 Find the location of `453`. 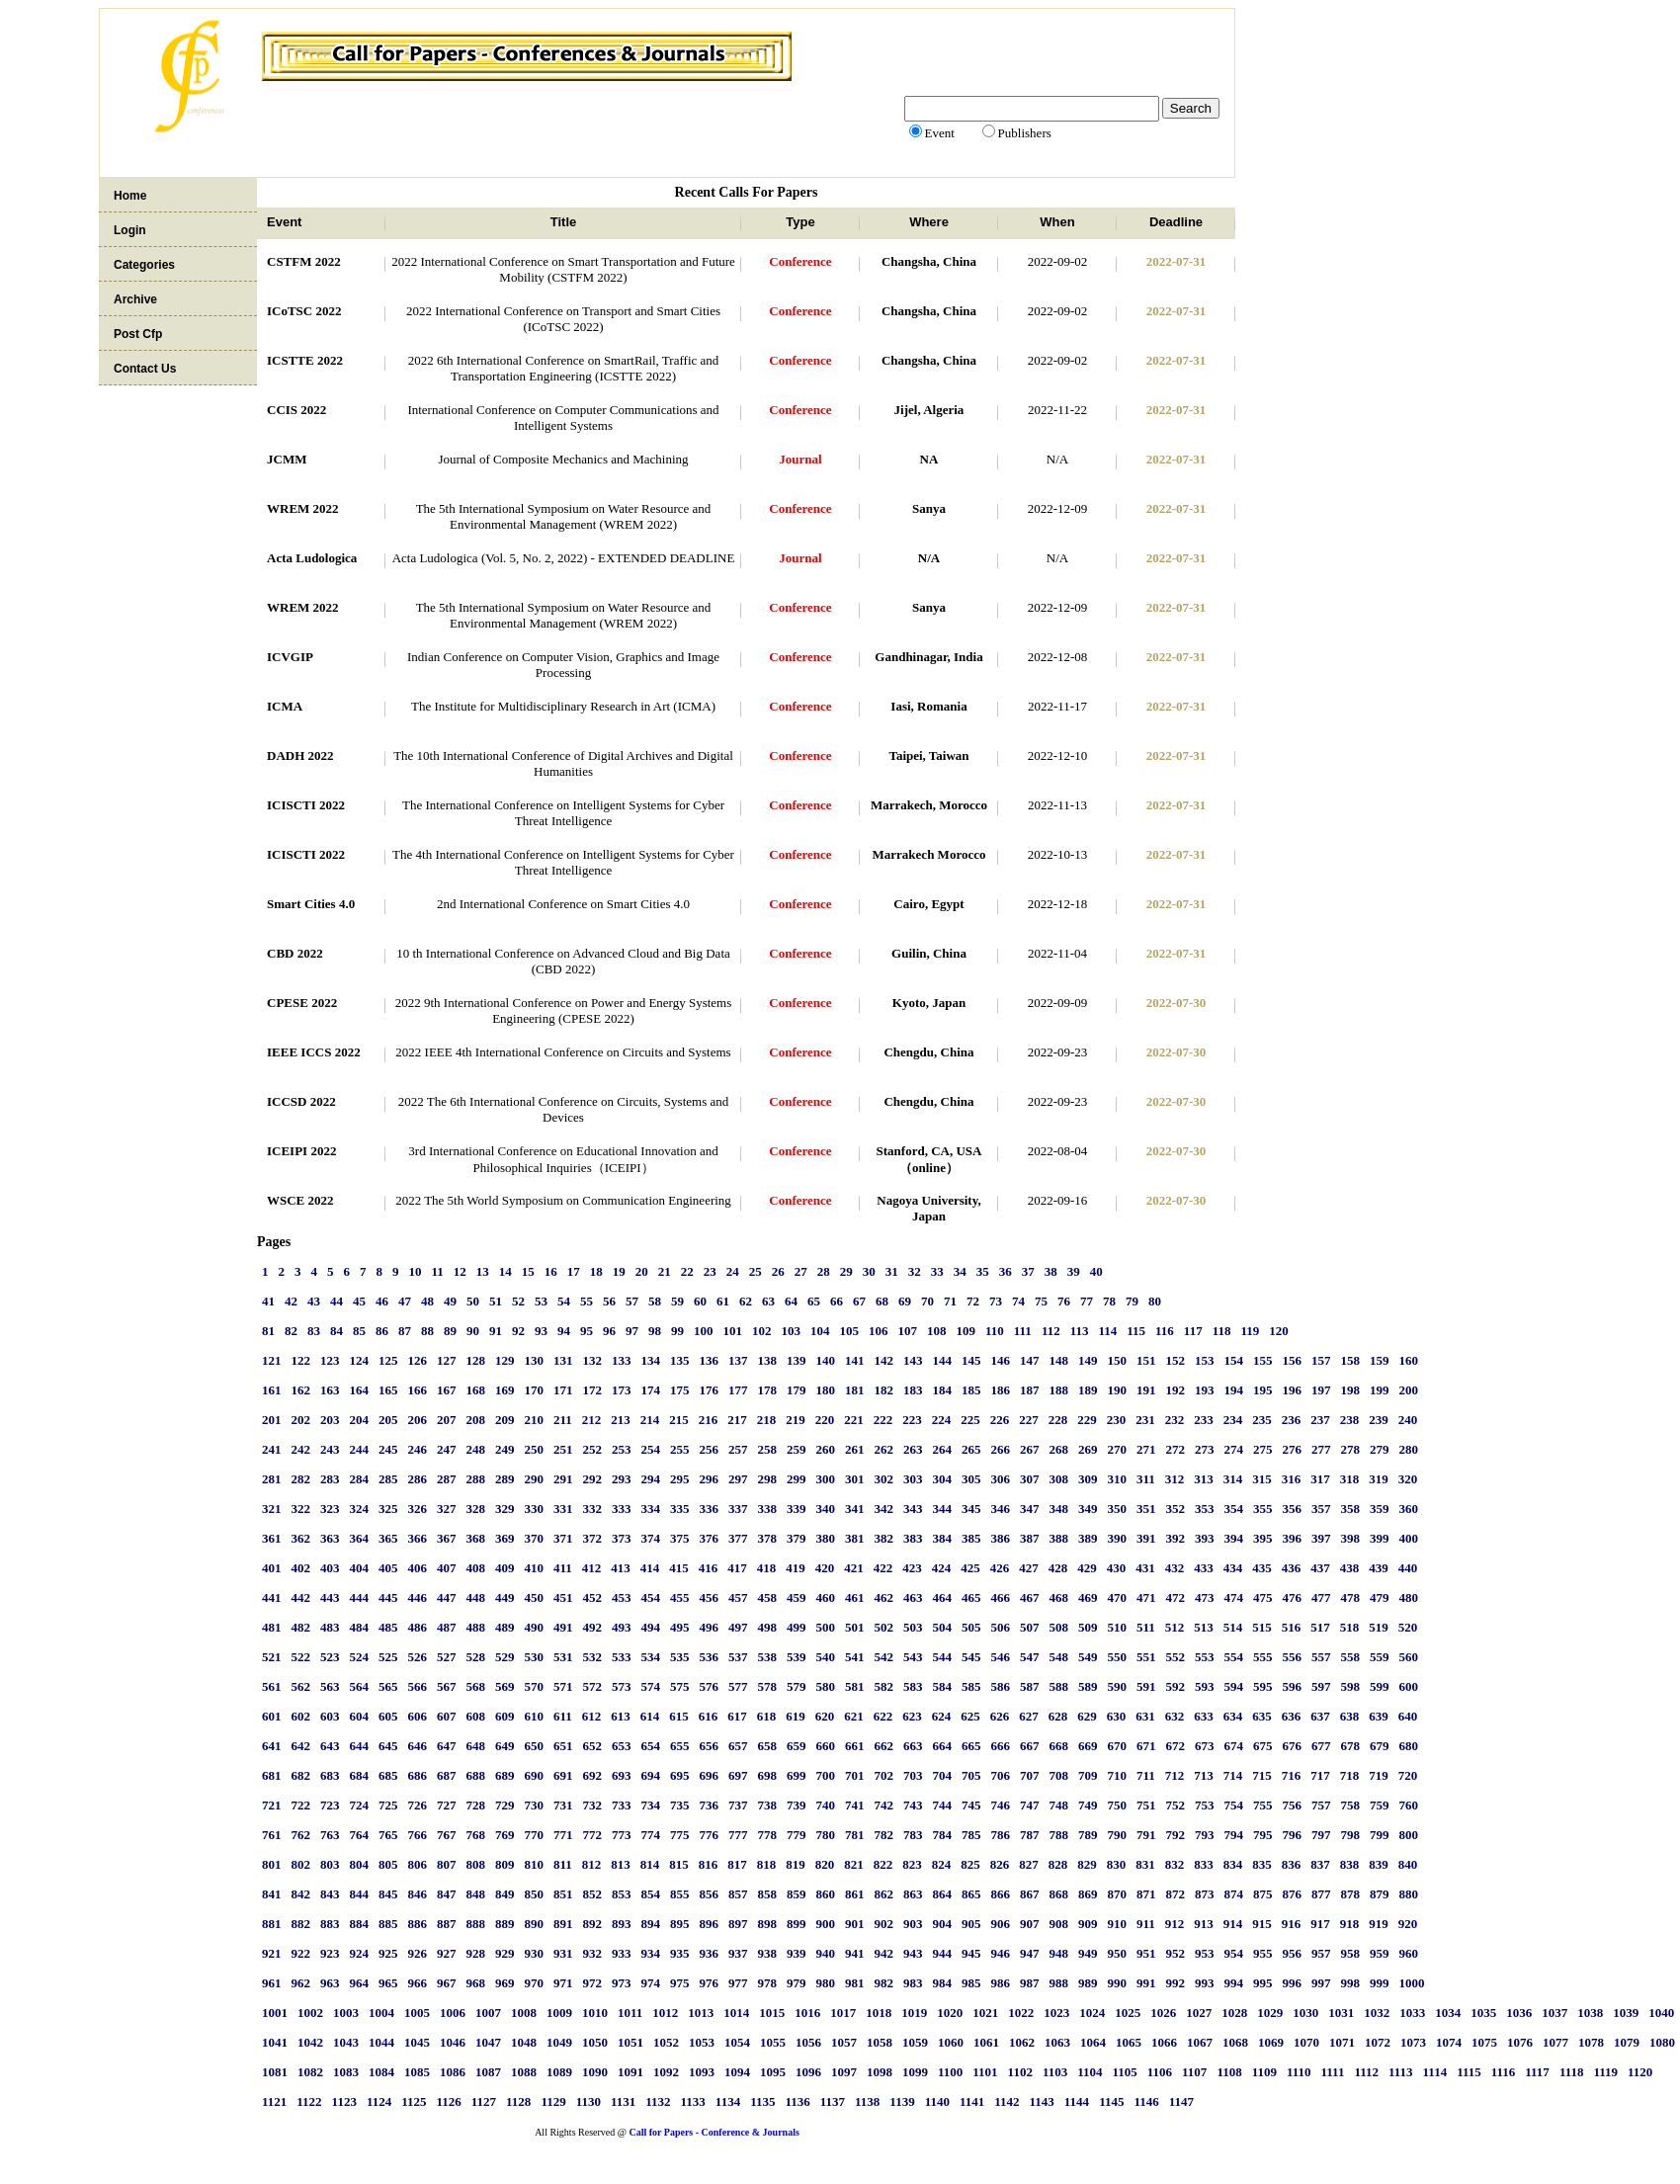

453 is located at coordinates (621, 1597).